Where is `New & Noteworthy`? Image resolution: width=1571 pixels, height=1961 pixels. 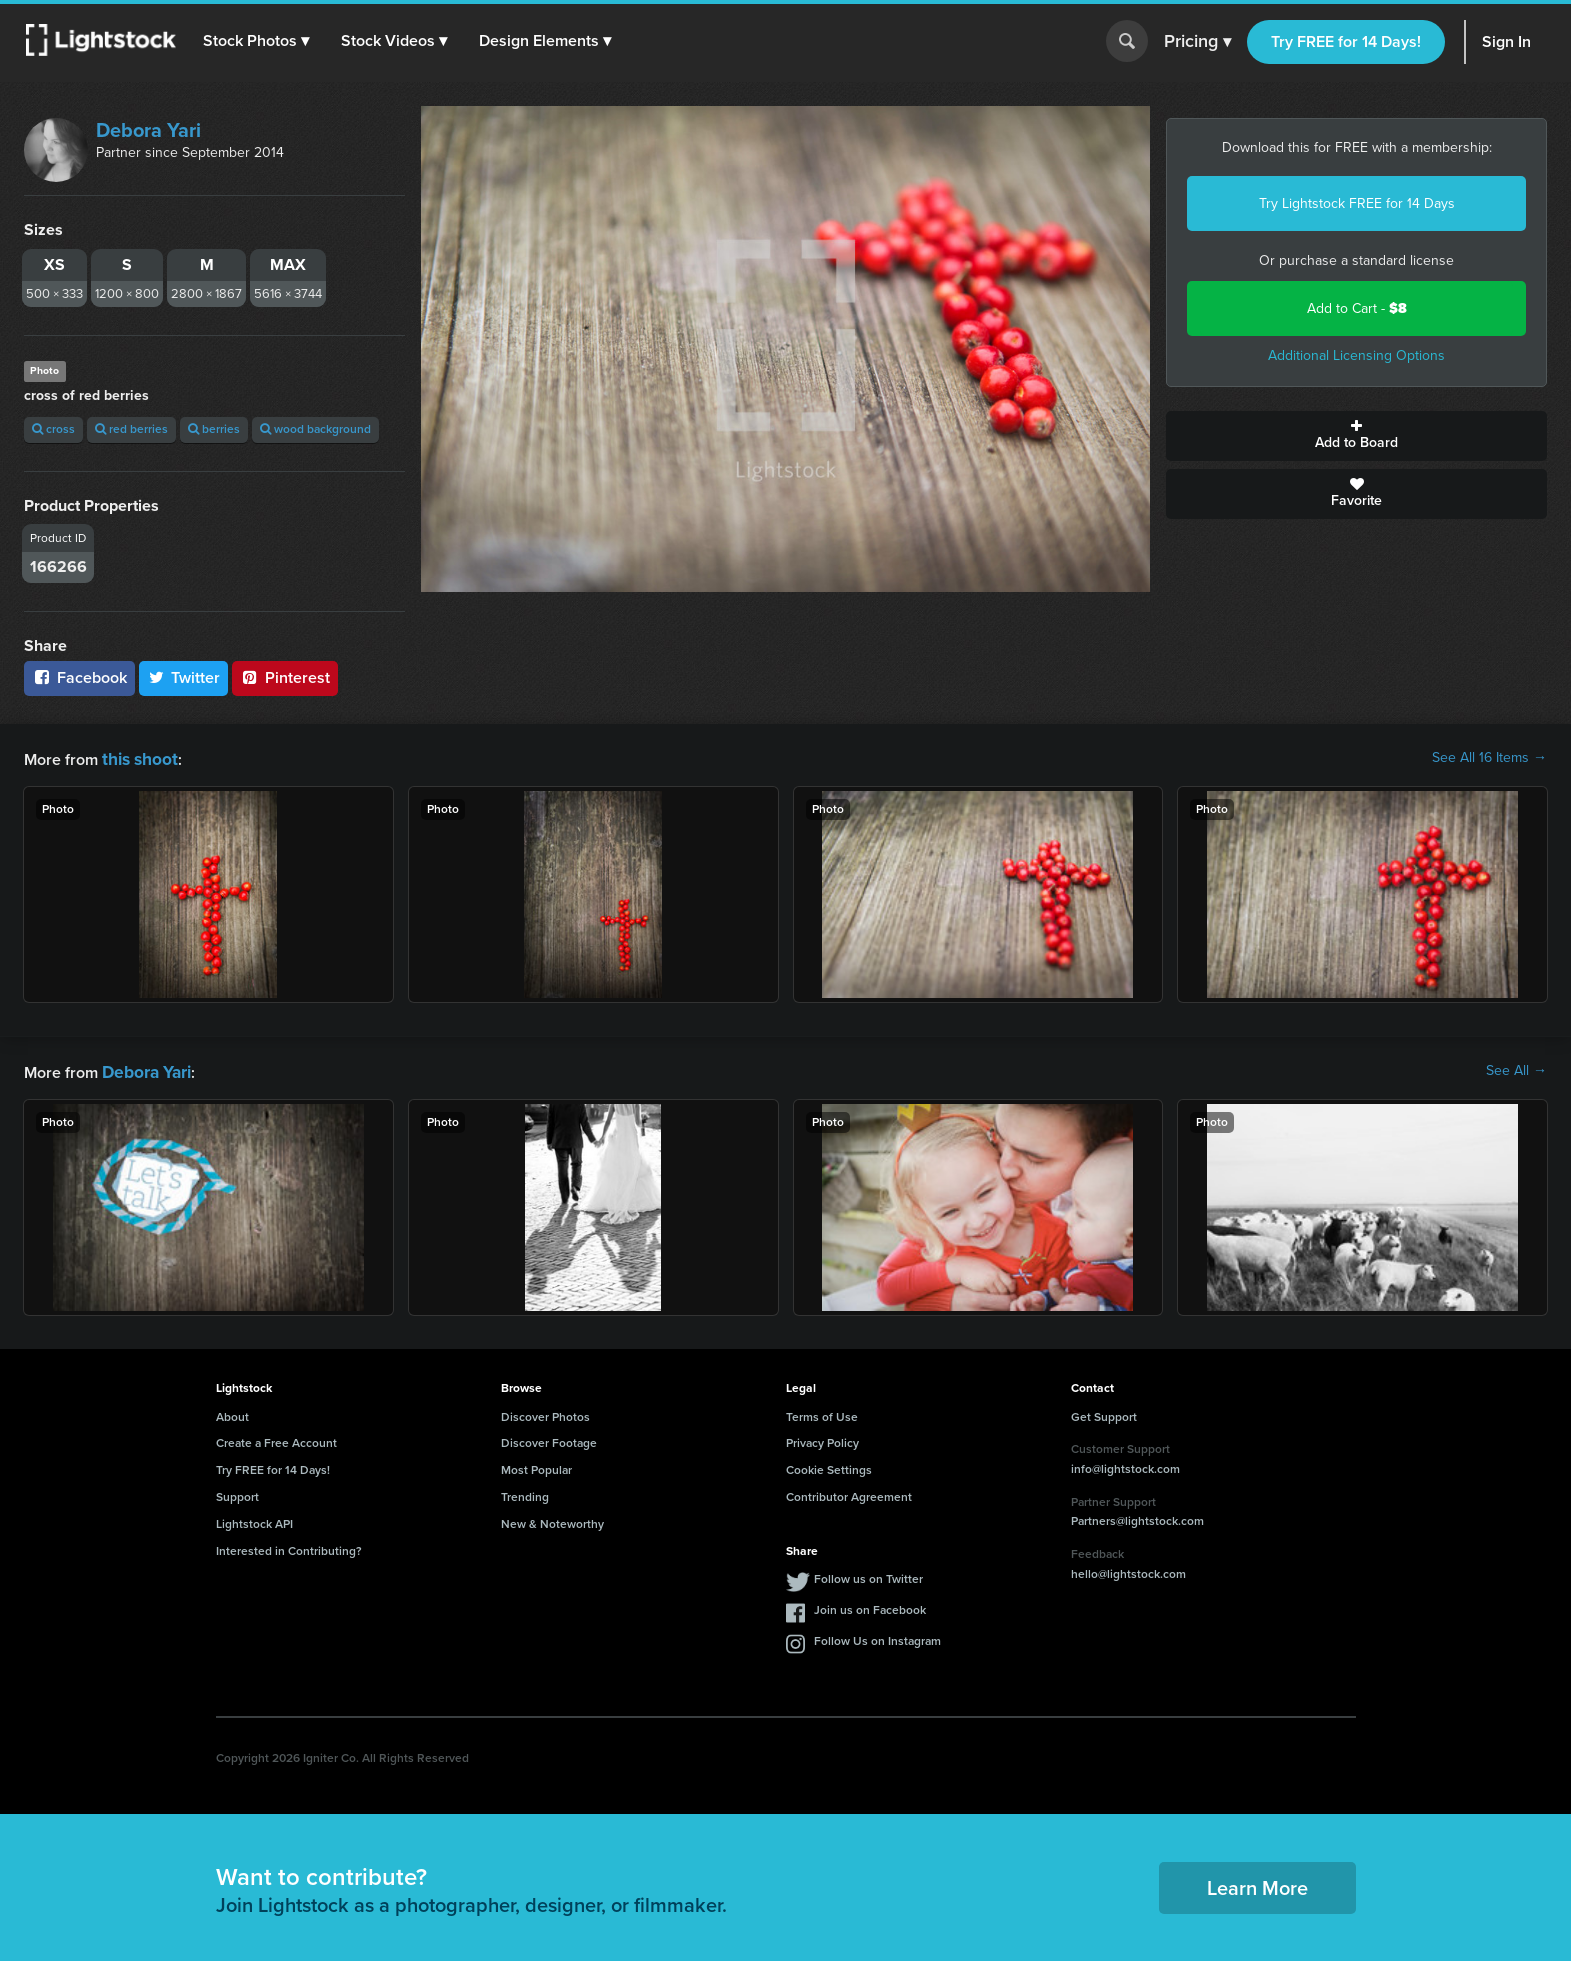 New & Noteworthy is located at coordinates (552, 1520).